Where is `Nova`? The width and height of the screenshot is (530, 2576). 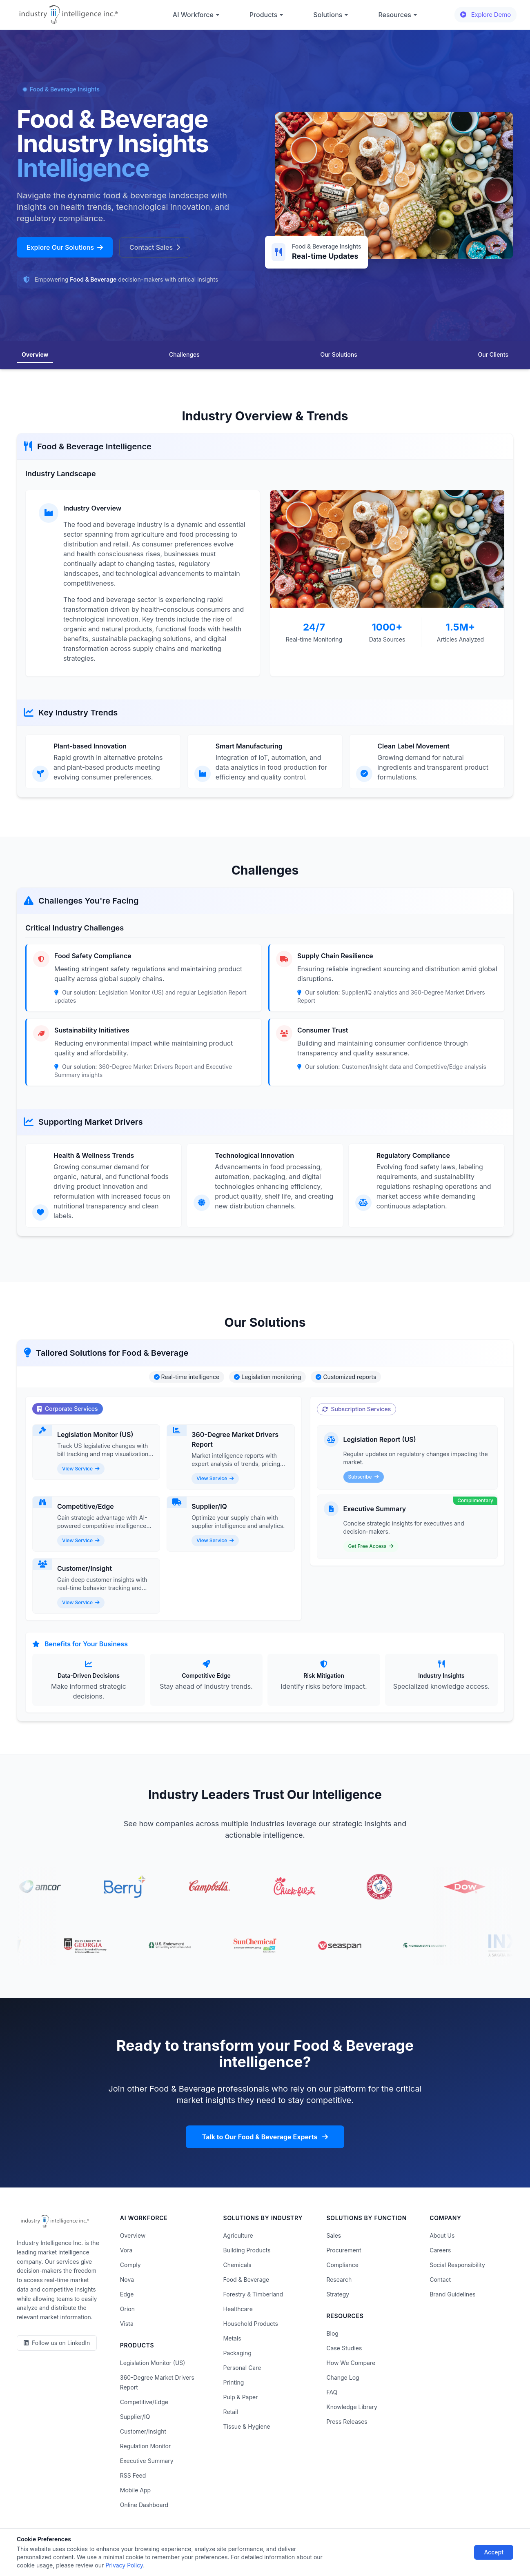 Nova is located at coordinates (127, 2279).